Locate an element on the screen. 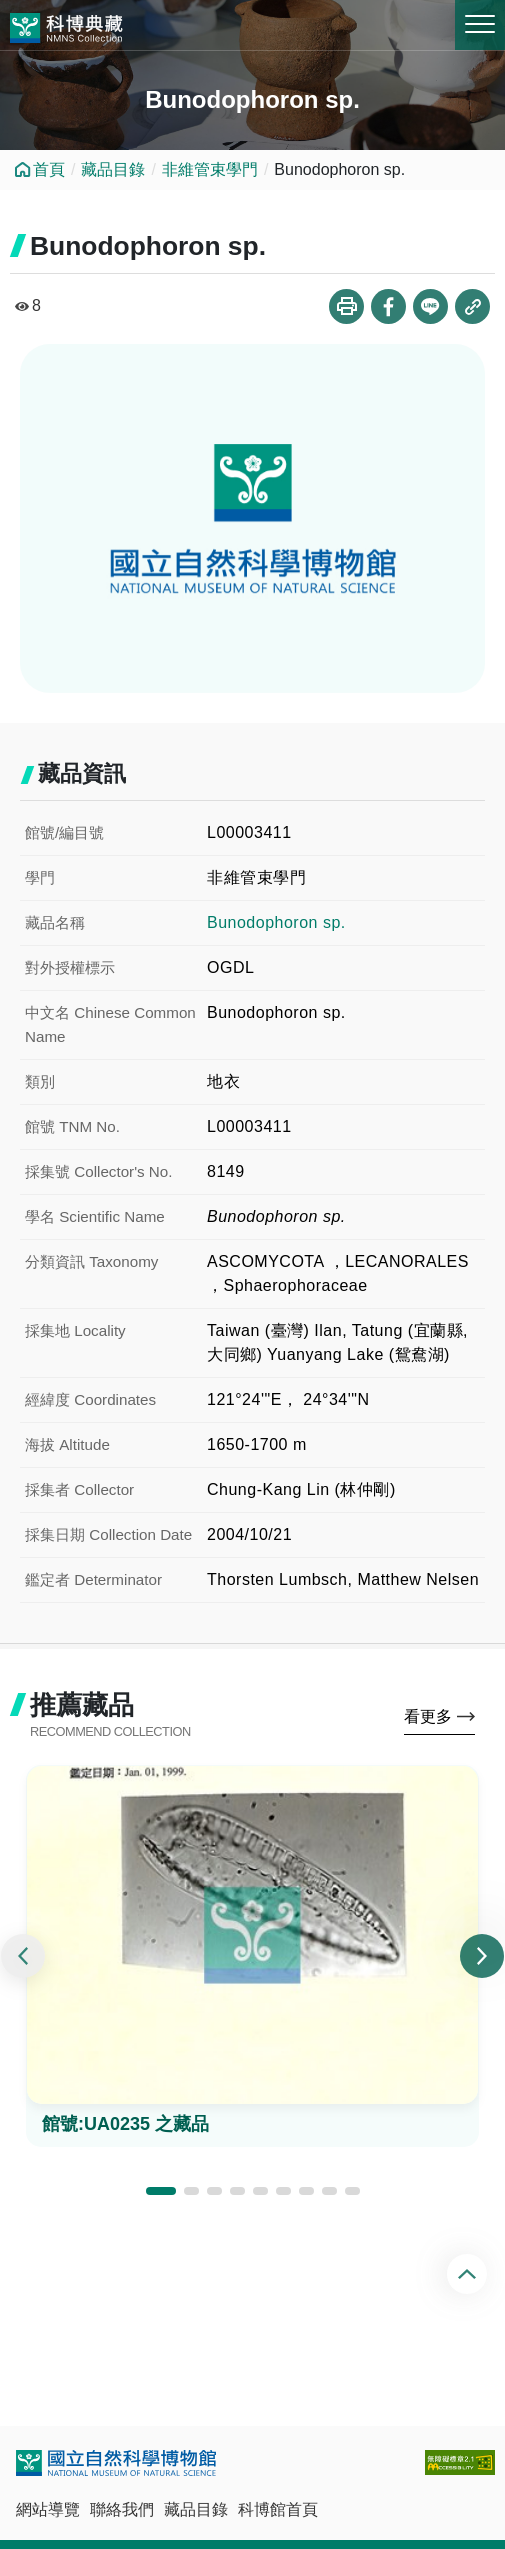 The width and height of the screenshot is (505, 2549). 藏品目錄 is located at coordinates (113, 169).